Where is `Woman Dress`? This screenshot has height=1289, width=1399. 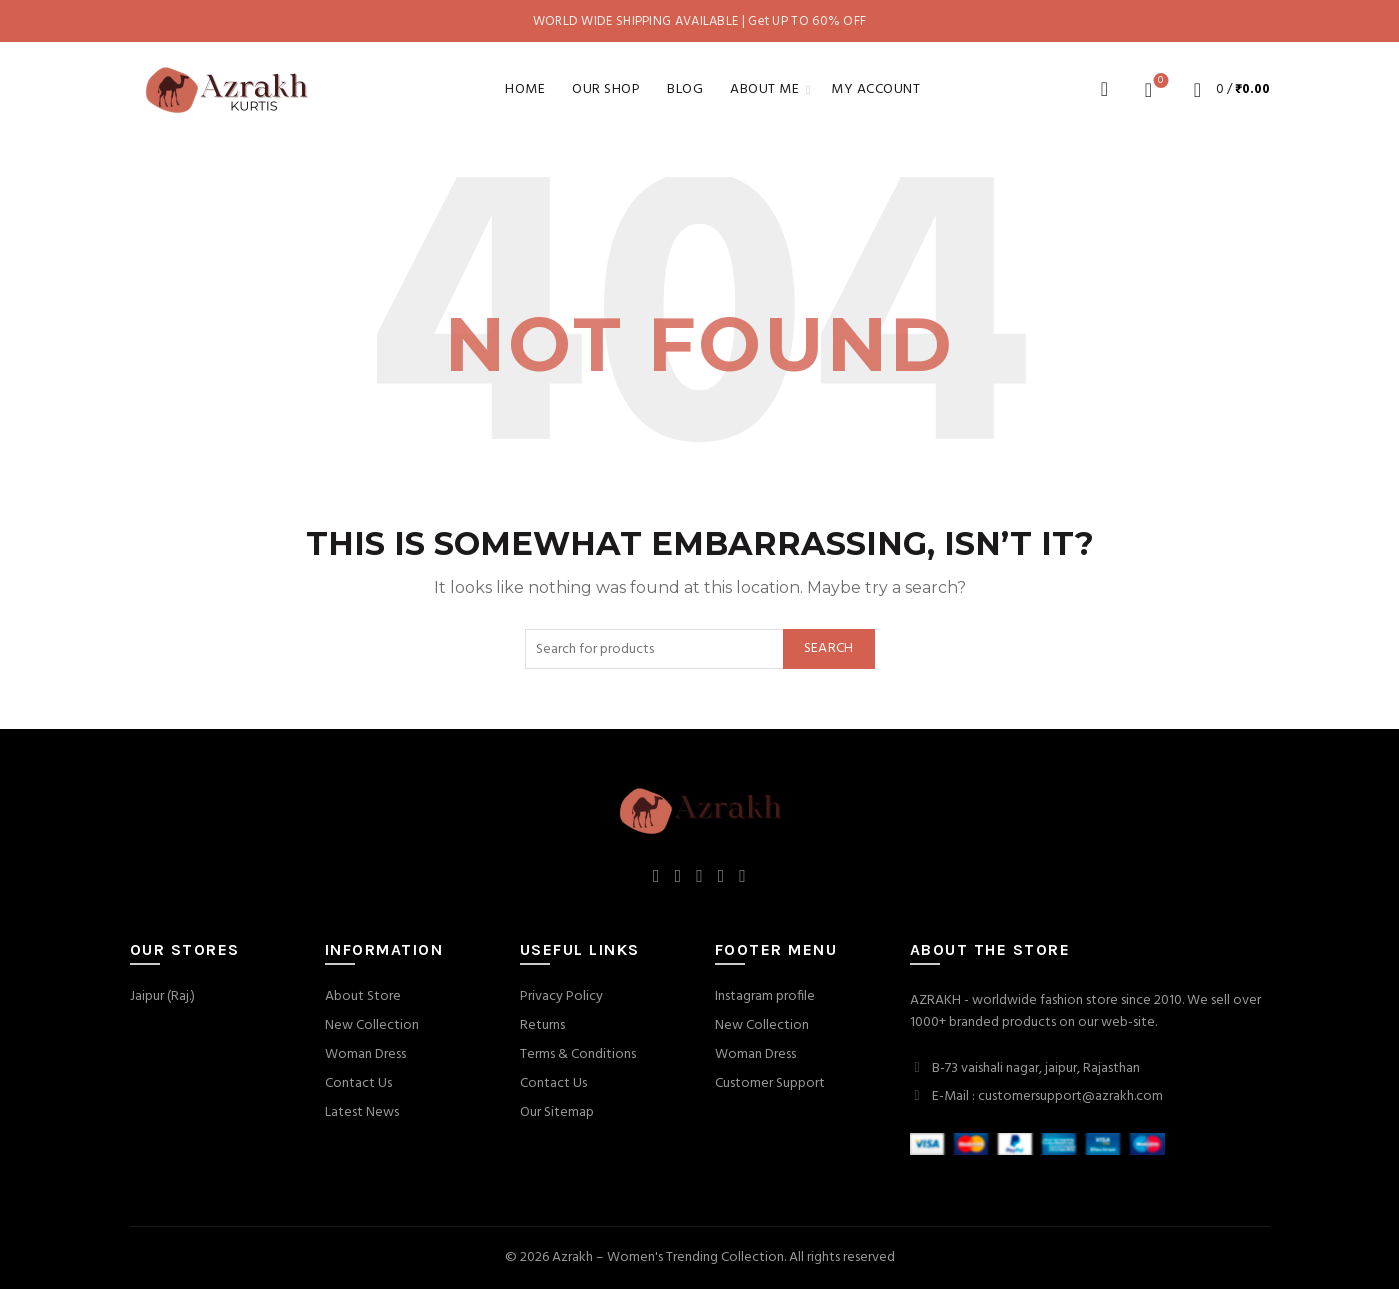 Woman Dress is located at coordinates (365, 1054).